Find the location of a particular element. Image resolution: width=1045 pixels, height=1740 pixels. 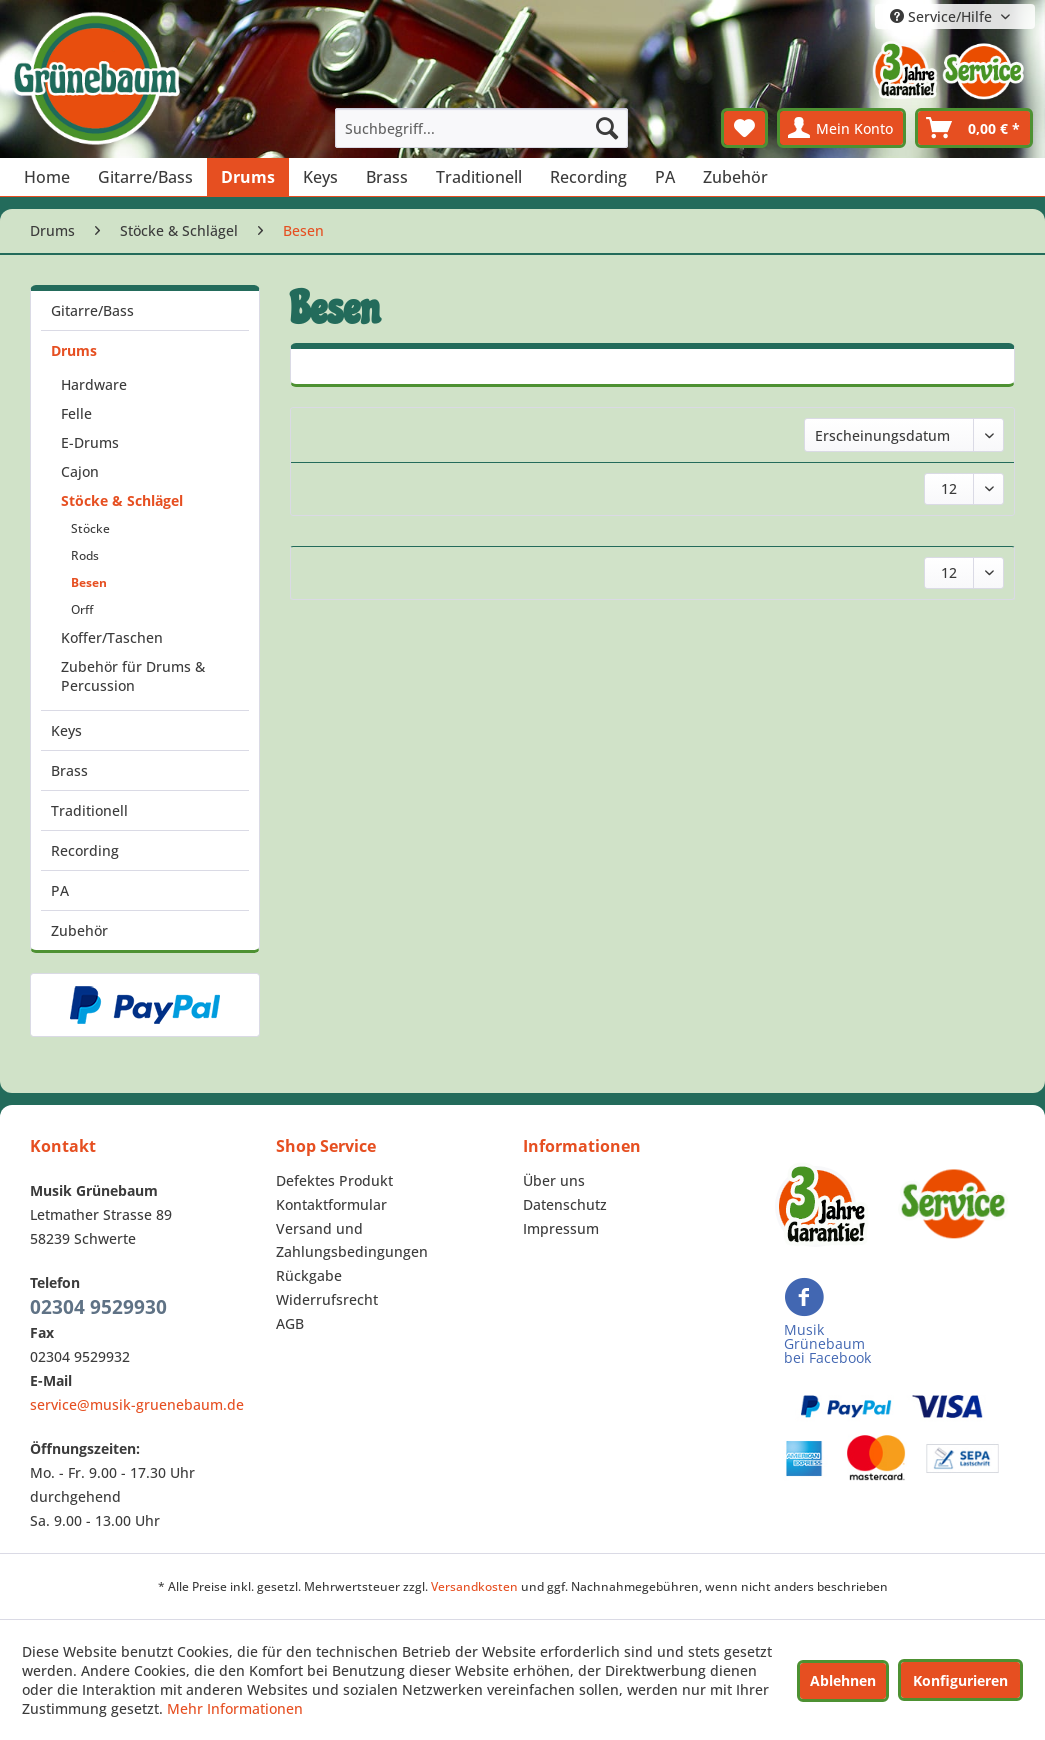

Felle is located at coordinates (76, 413).